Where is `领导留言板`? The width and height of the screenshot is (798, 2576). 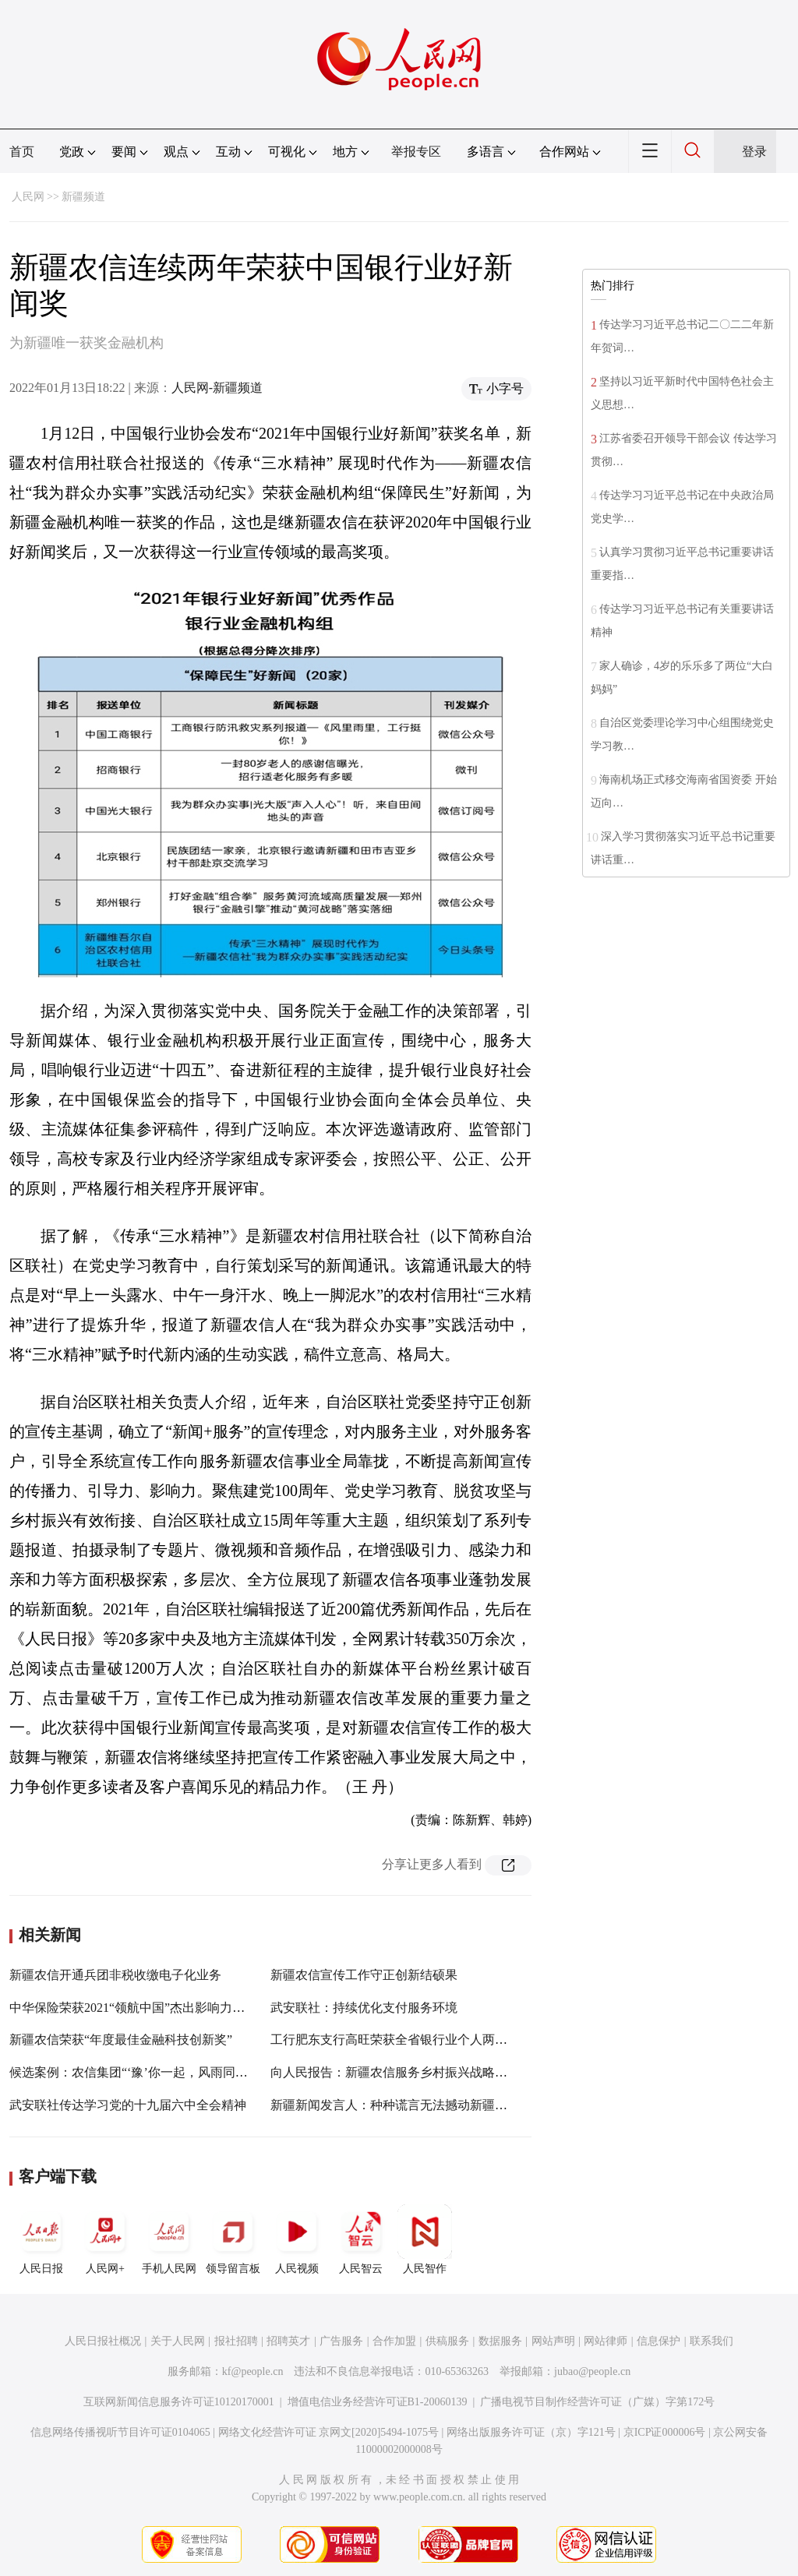
领导留言板 is located at coordinates (233, 2239).